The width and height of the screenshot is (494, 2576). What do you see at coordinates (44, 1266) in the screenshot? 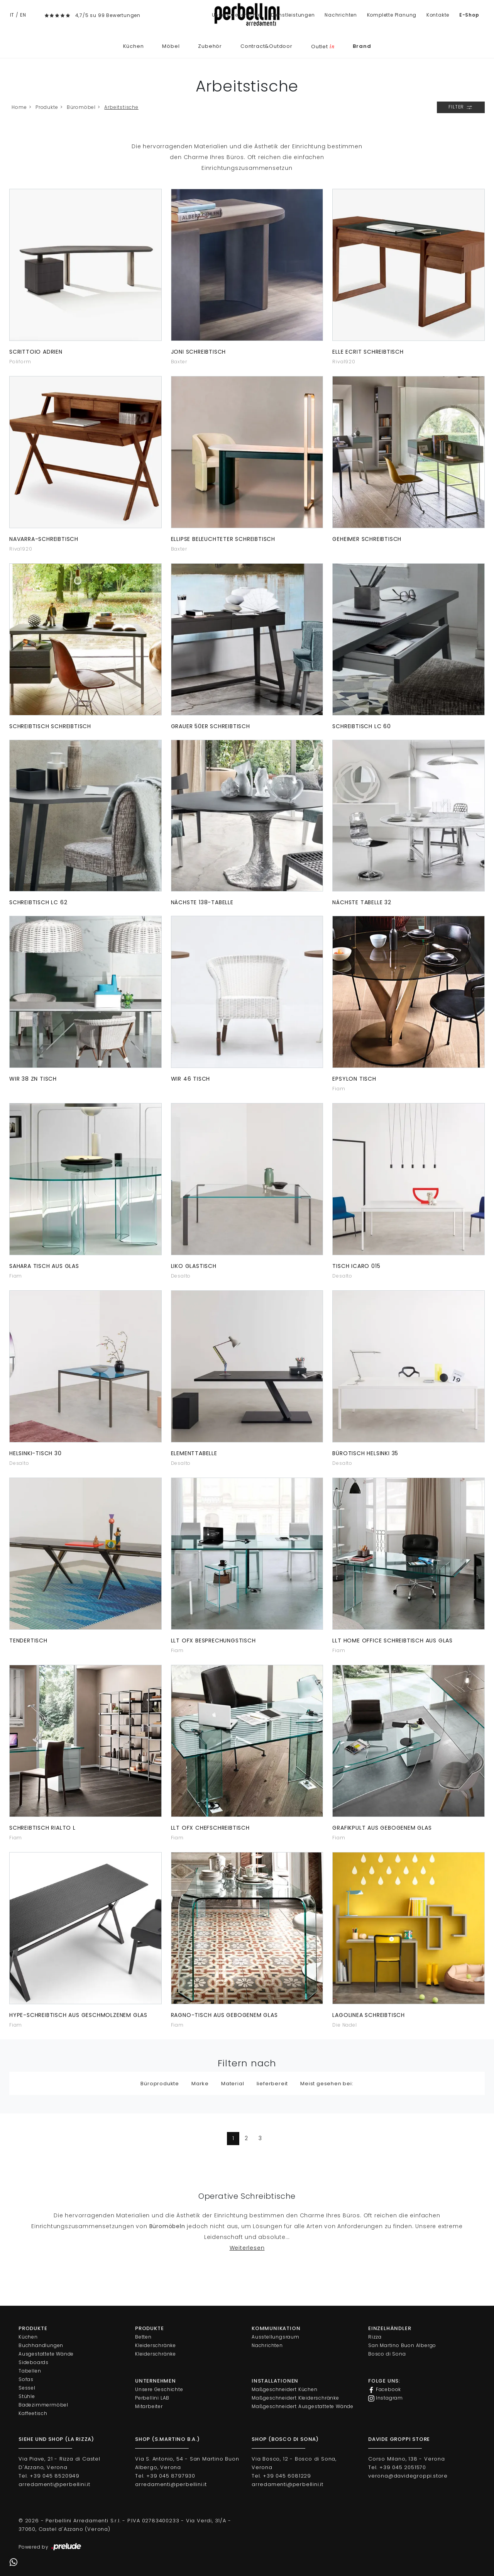
I see `Sahara Tisch aus Glas` at bounding box center [44, 1266].